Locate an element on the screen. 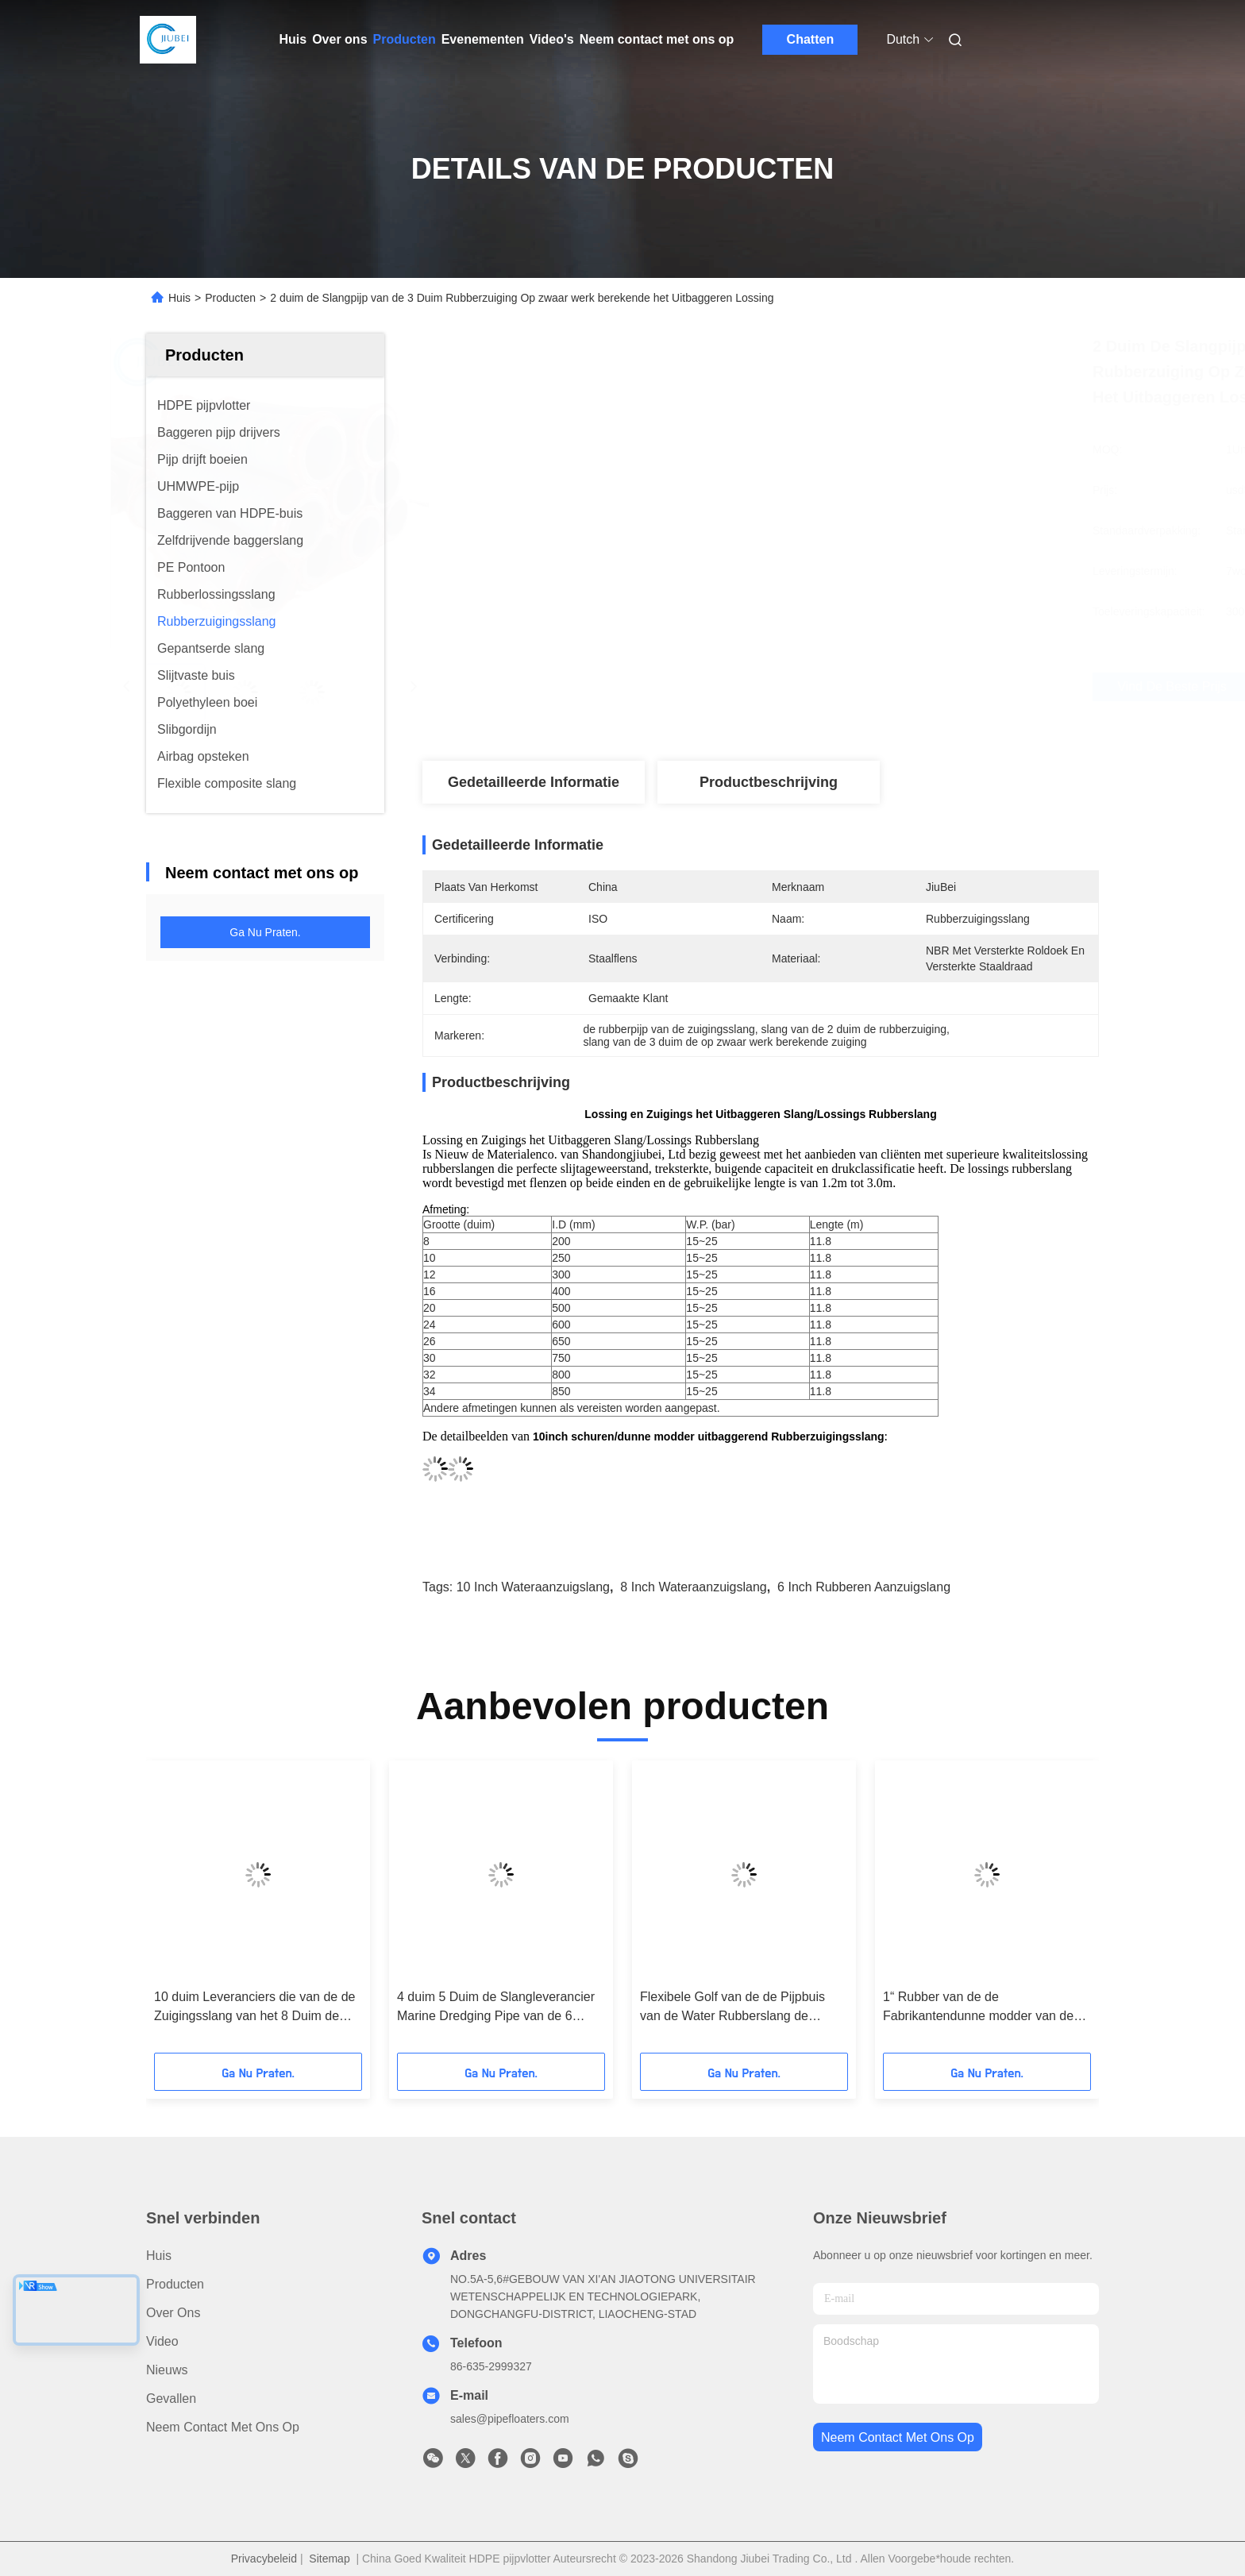  Over ons is located at coordinates (339, 39).